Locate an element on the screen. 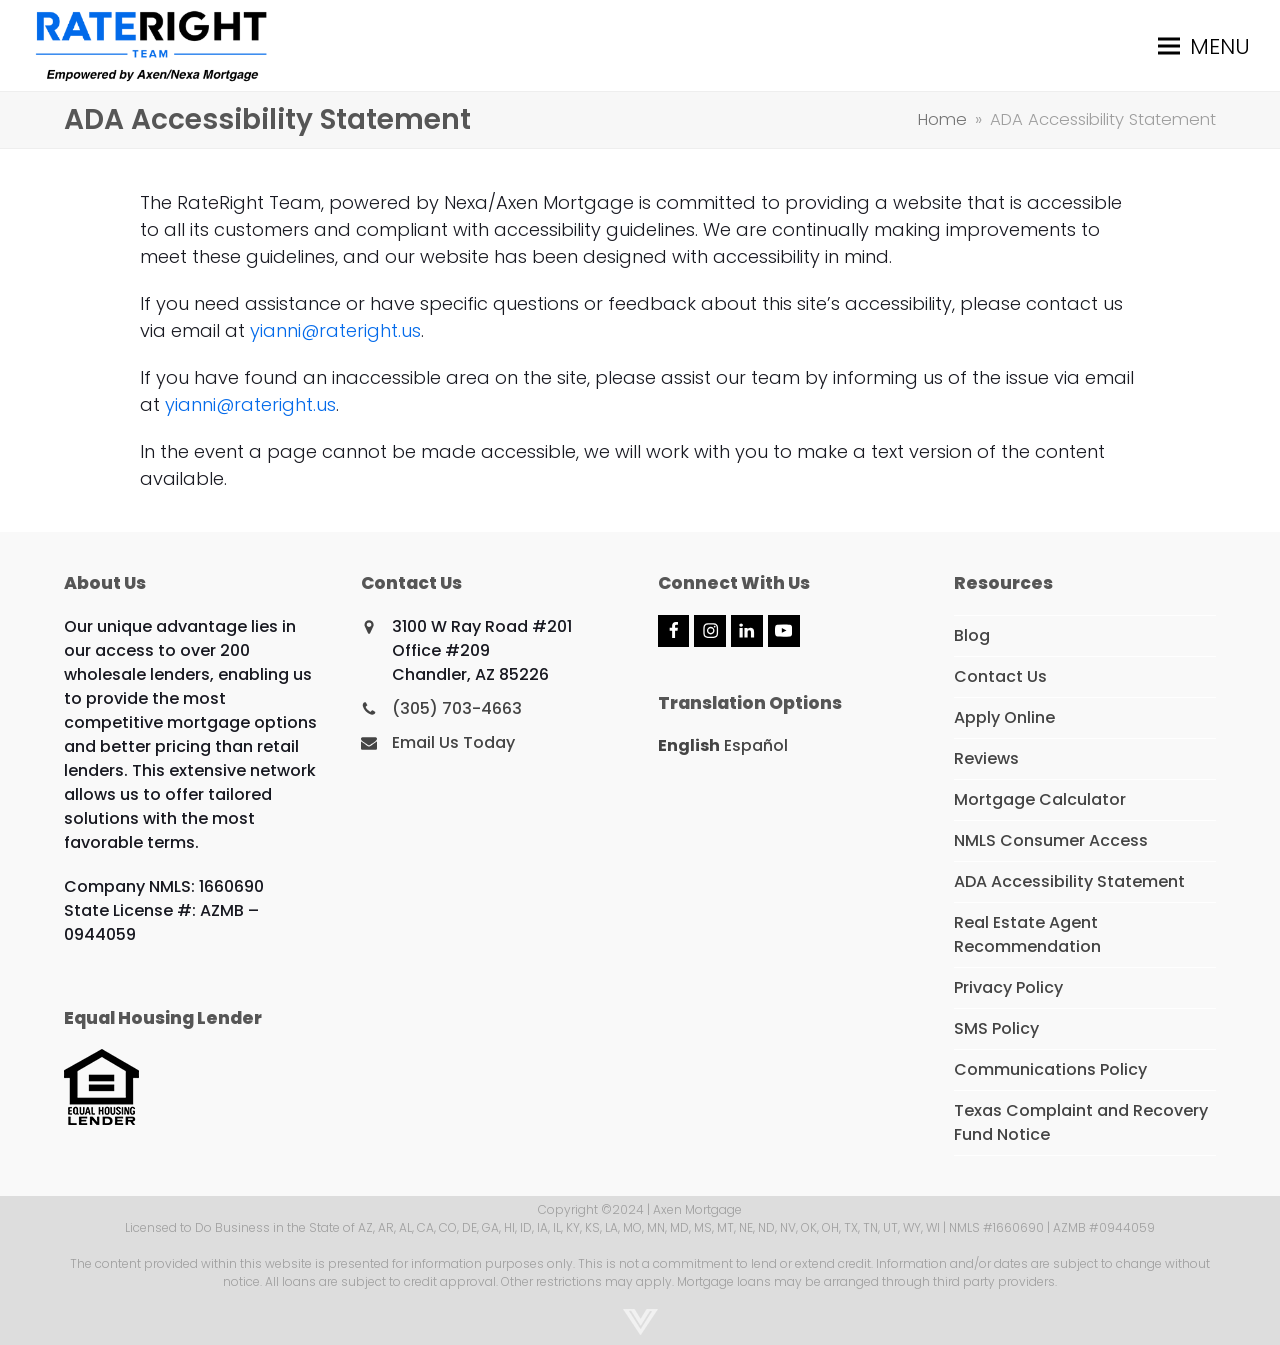  English is located at coordinates (689, 745).